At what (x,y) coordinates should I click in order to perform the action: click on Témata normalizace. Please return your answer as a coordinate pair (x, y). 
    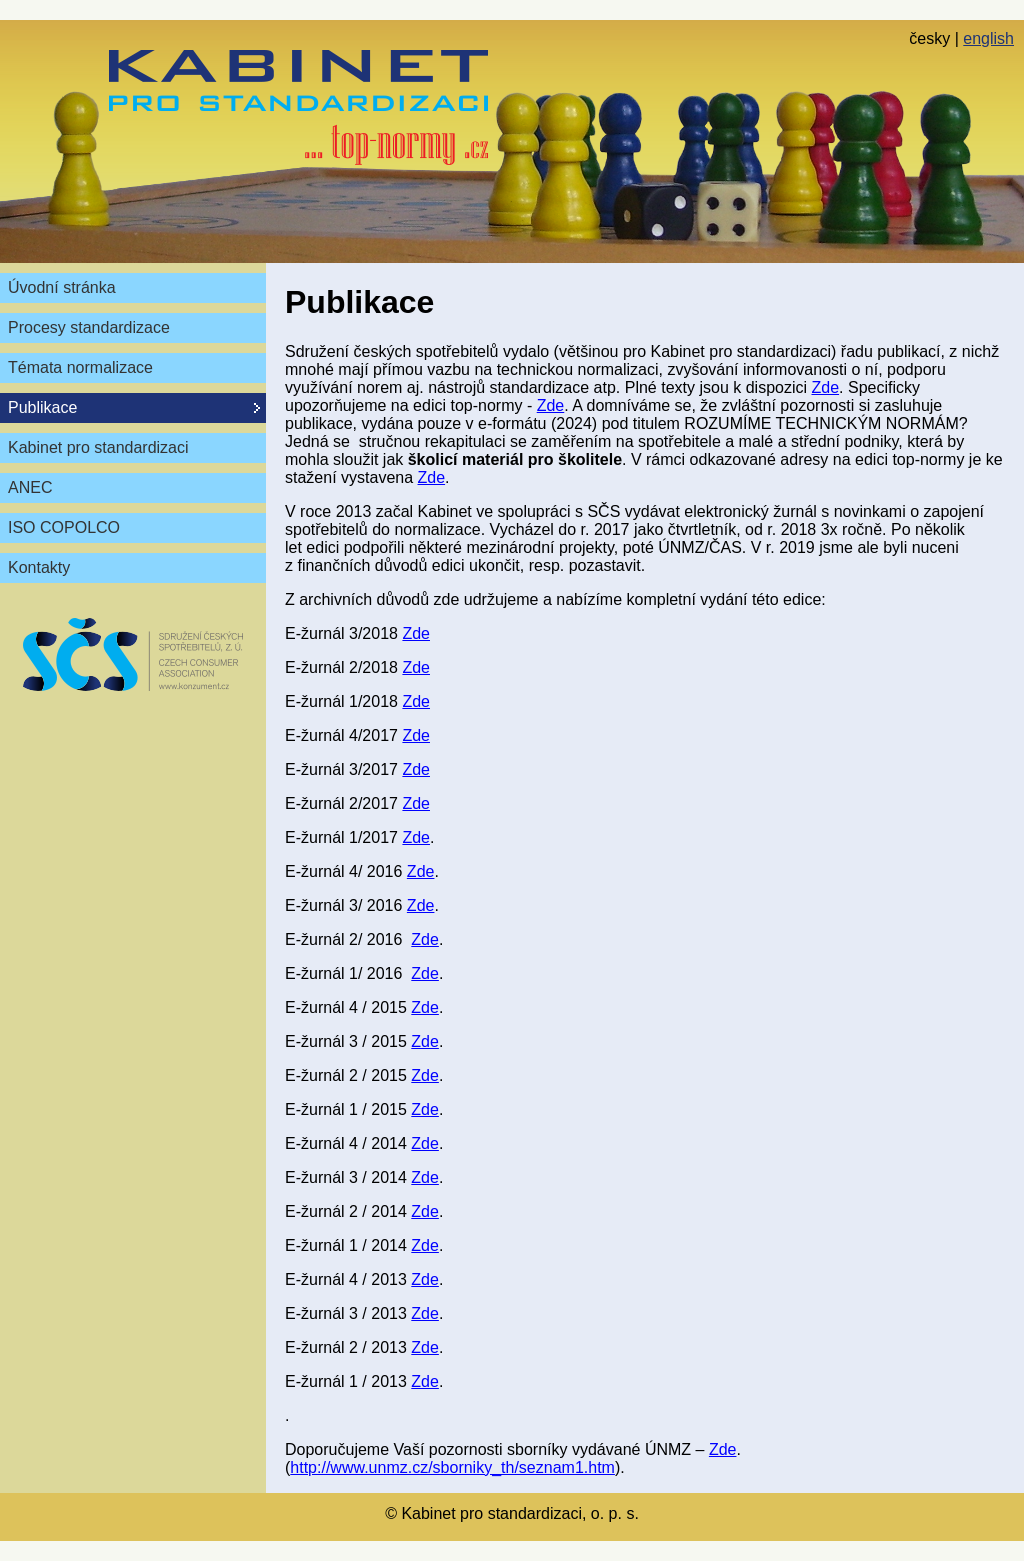
    Looking at the image, I should click on (80, 367).